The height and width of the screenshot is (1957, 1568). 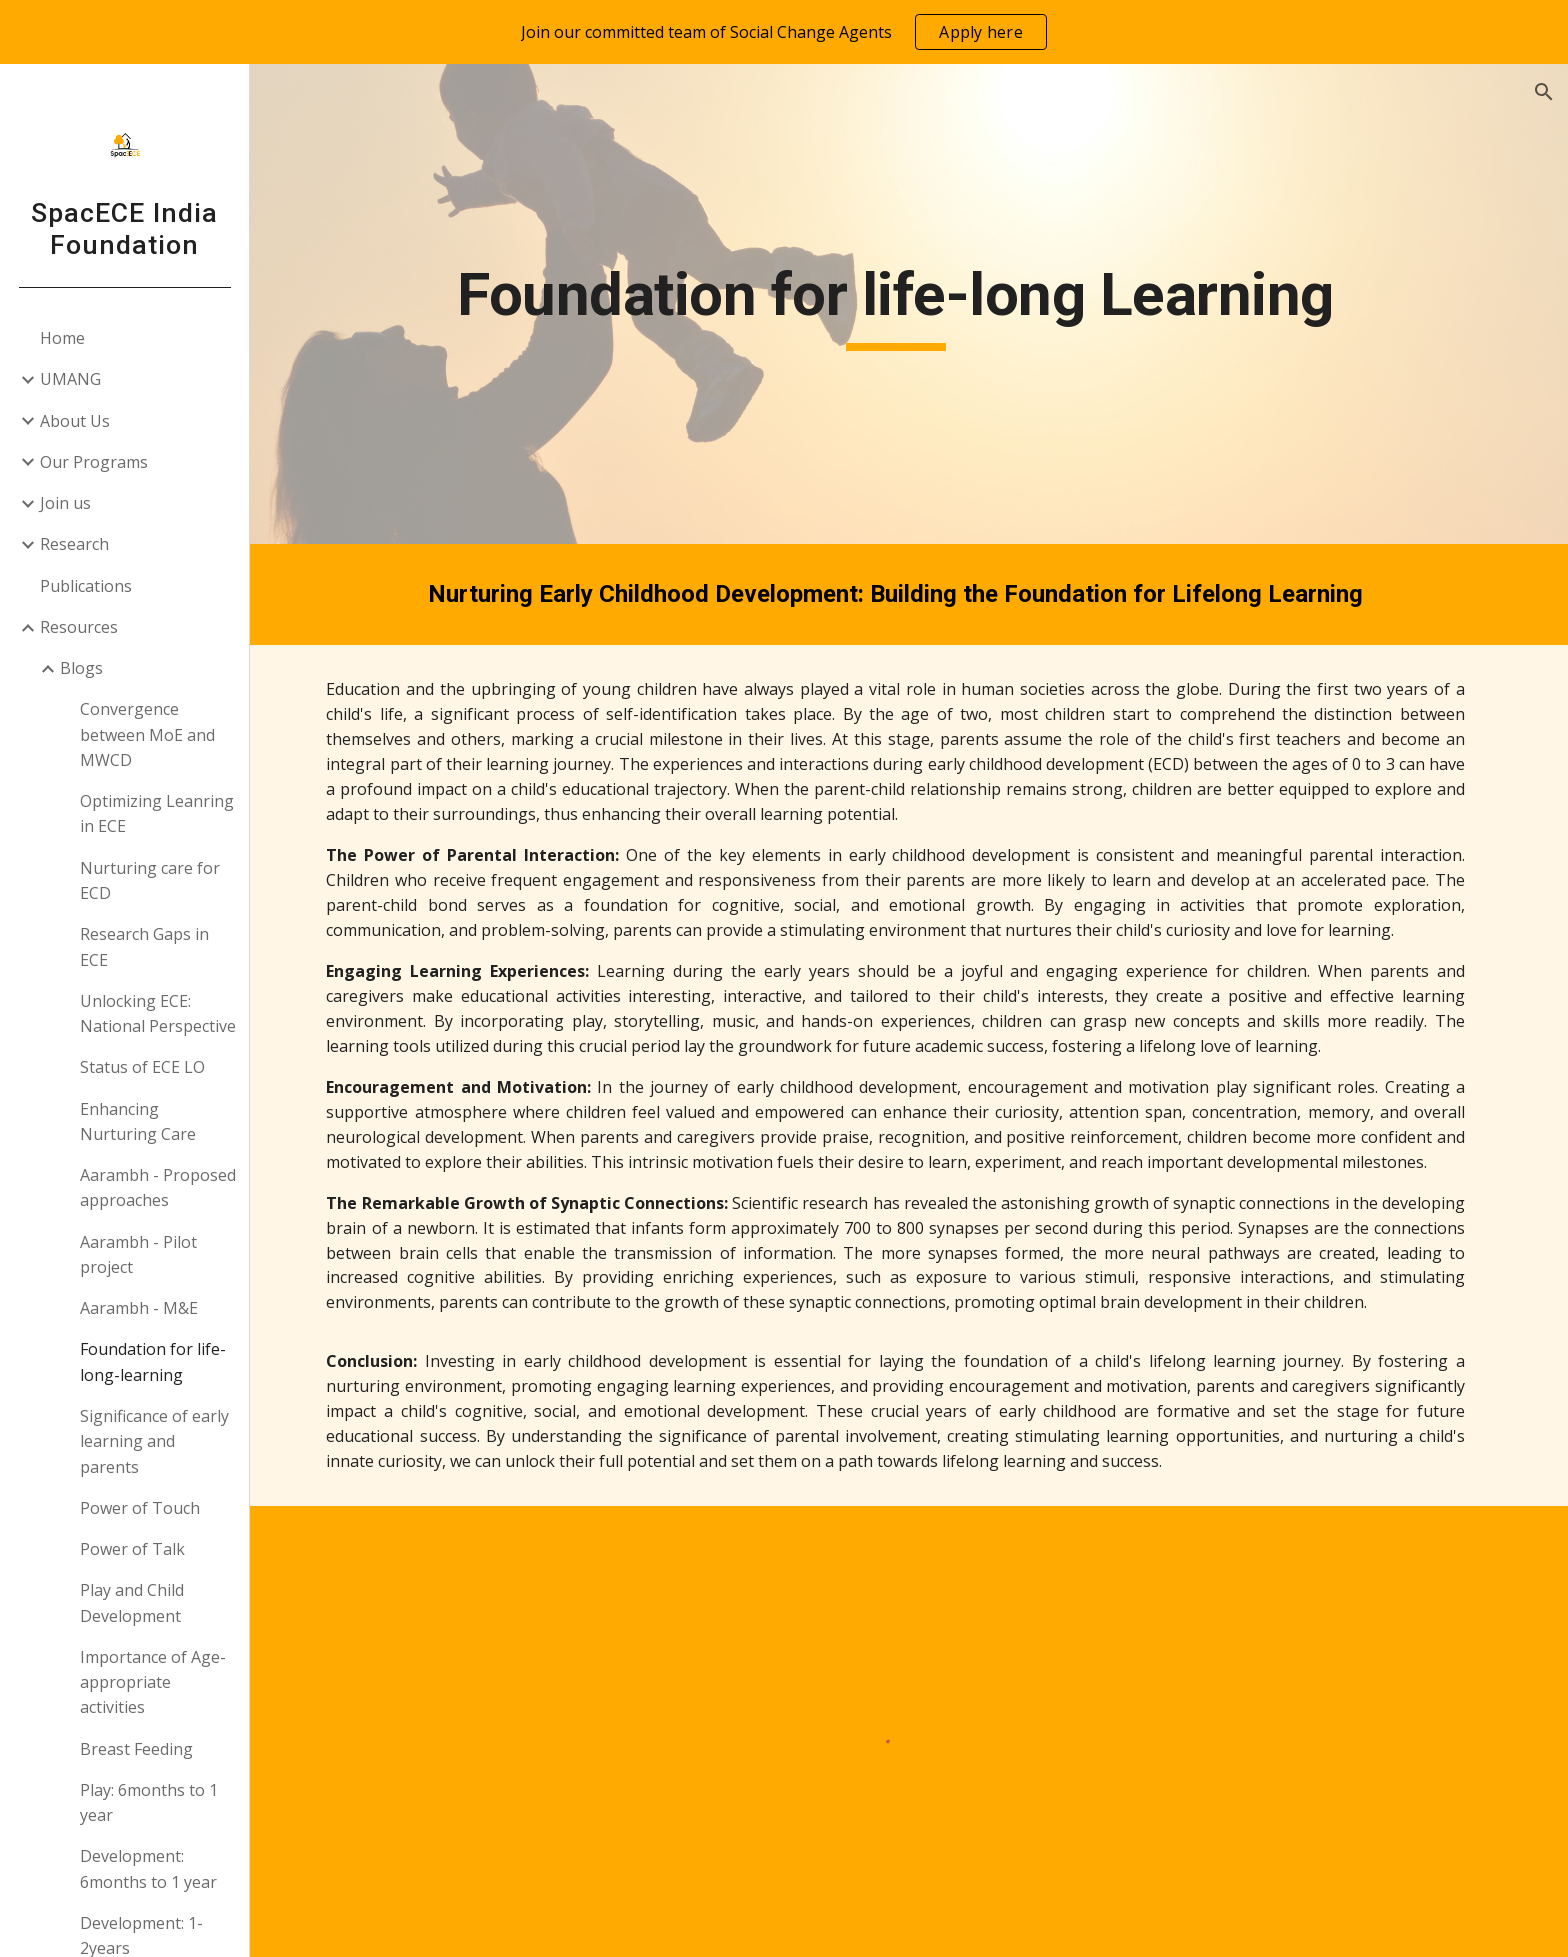 I want to click on Home [link], so click(x=62, y=338).